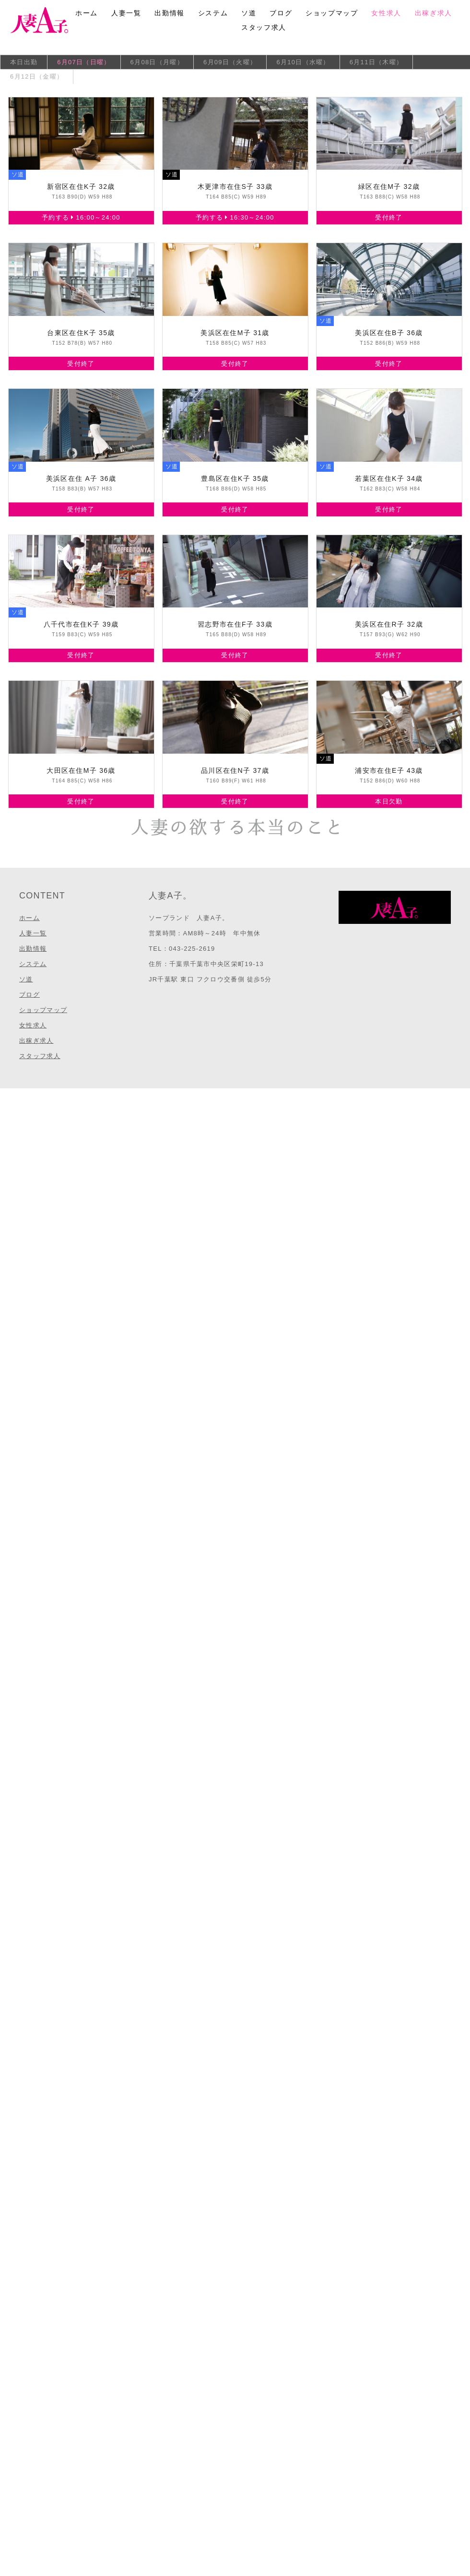 Image resolution: width=470 pixels, height=2576 pixels. Describe the element at coordinates (213, 13) in the screenshot. I see `システム` at that location.